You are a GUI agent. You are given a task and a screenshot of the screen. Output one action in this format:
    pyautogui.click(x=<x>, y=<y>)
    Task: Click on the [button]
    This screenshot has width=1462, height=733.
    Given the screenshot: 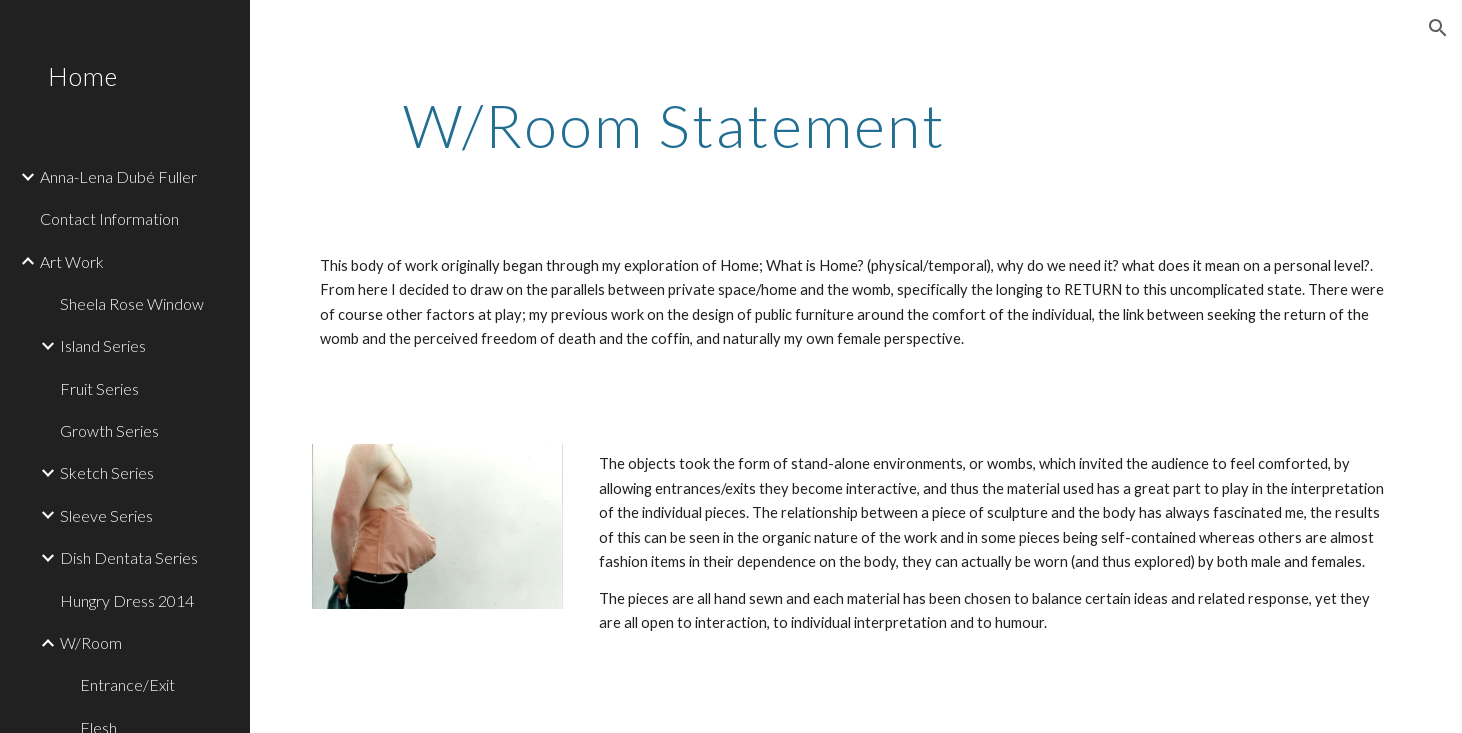 What is the action you would take?
    pyautogui.click(x=1438, y=28)
    